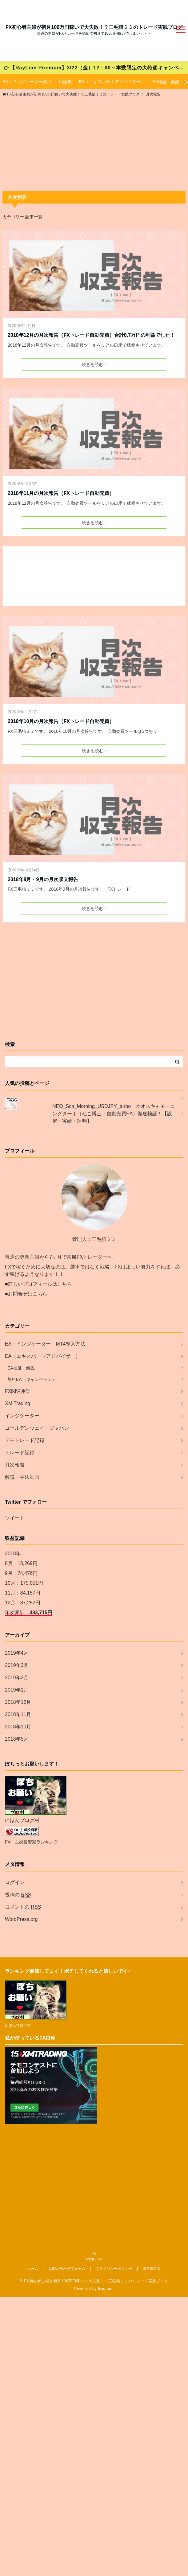 The height and width of the screenshot is (2576, 188). What do you see at coordinates (31, 1842) in the screenshot?
I see `FX・主婦投資家ランキング` at bounding box center [31, 1842].